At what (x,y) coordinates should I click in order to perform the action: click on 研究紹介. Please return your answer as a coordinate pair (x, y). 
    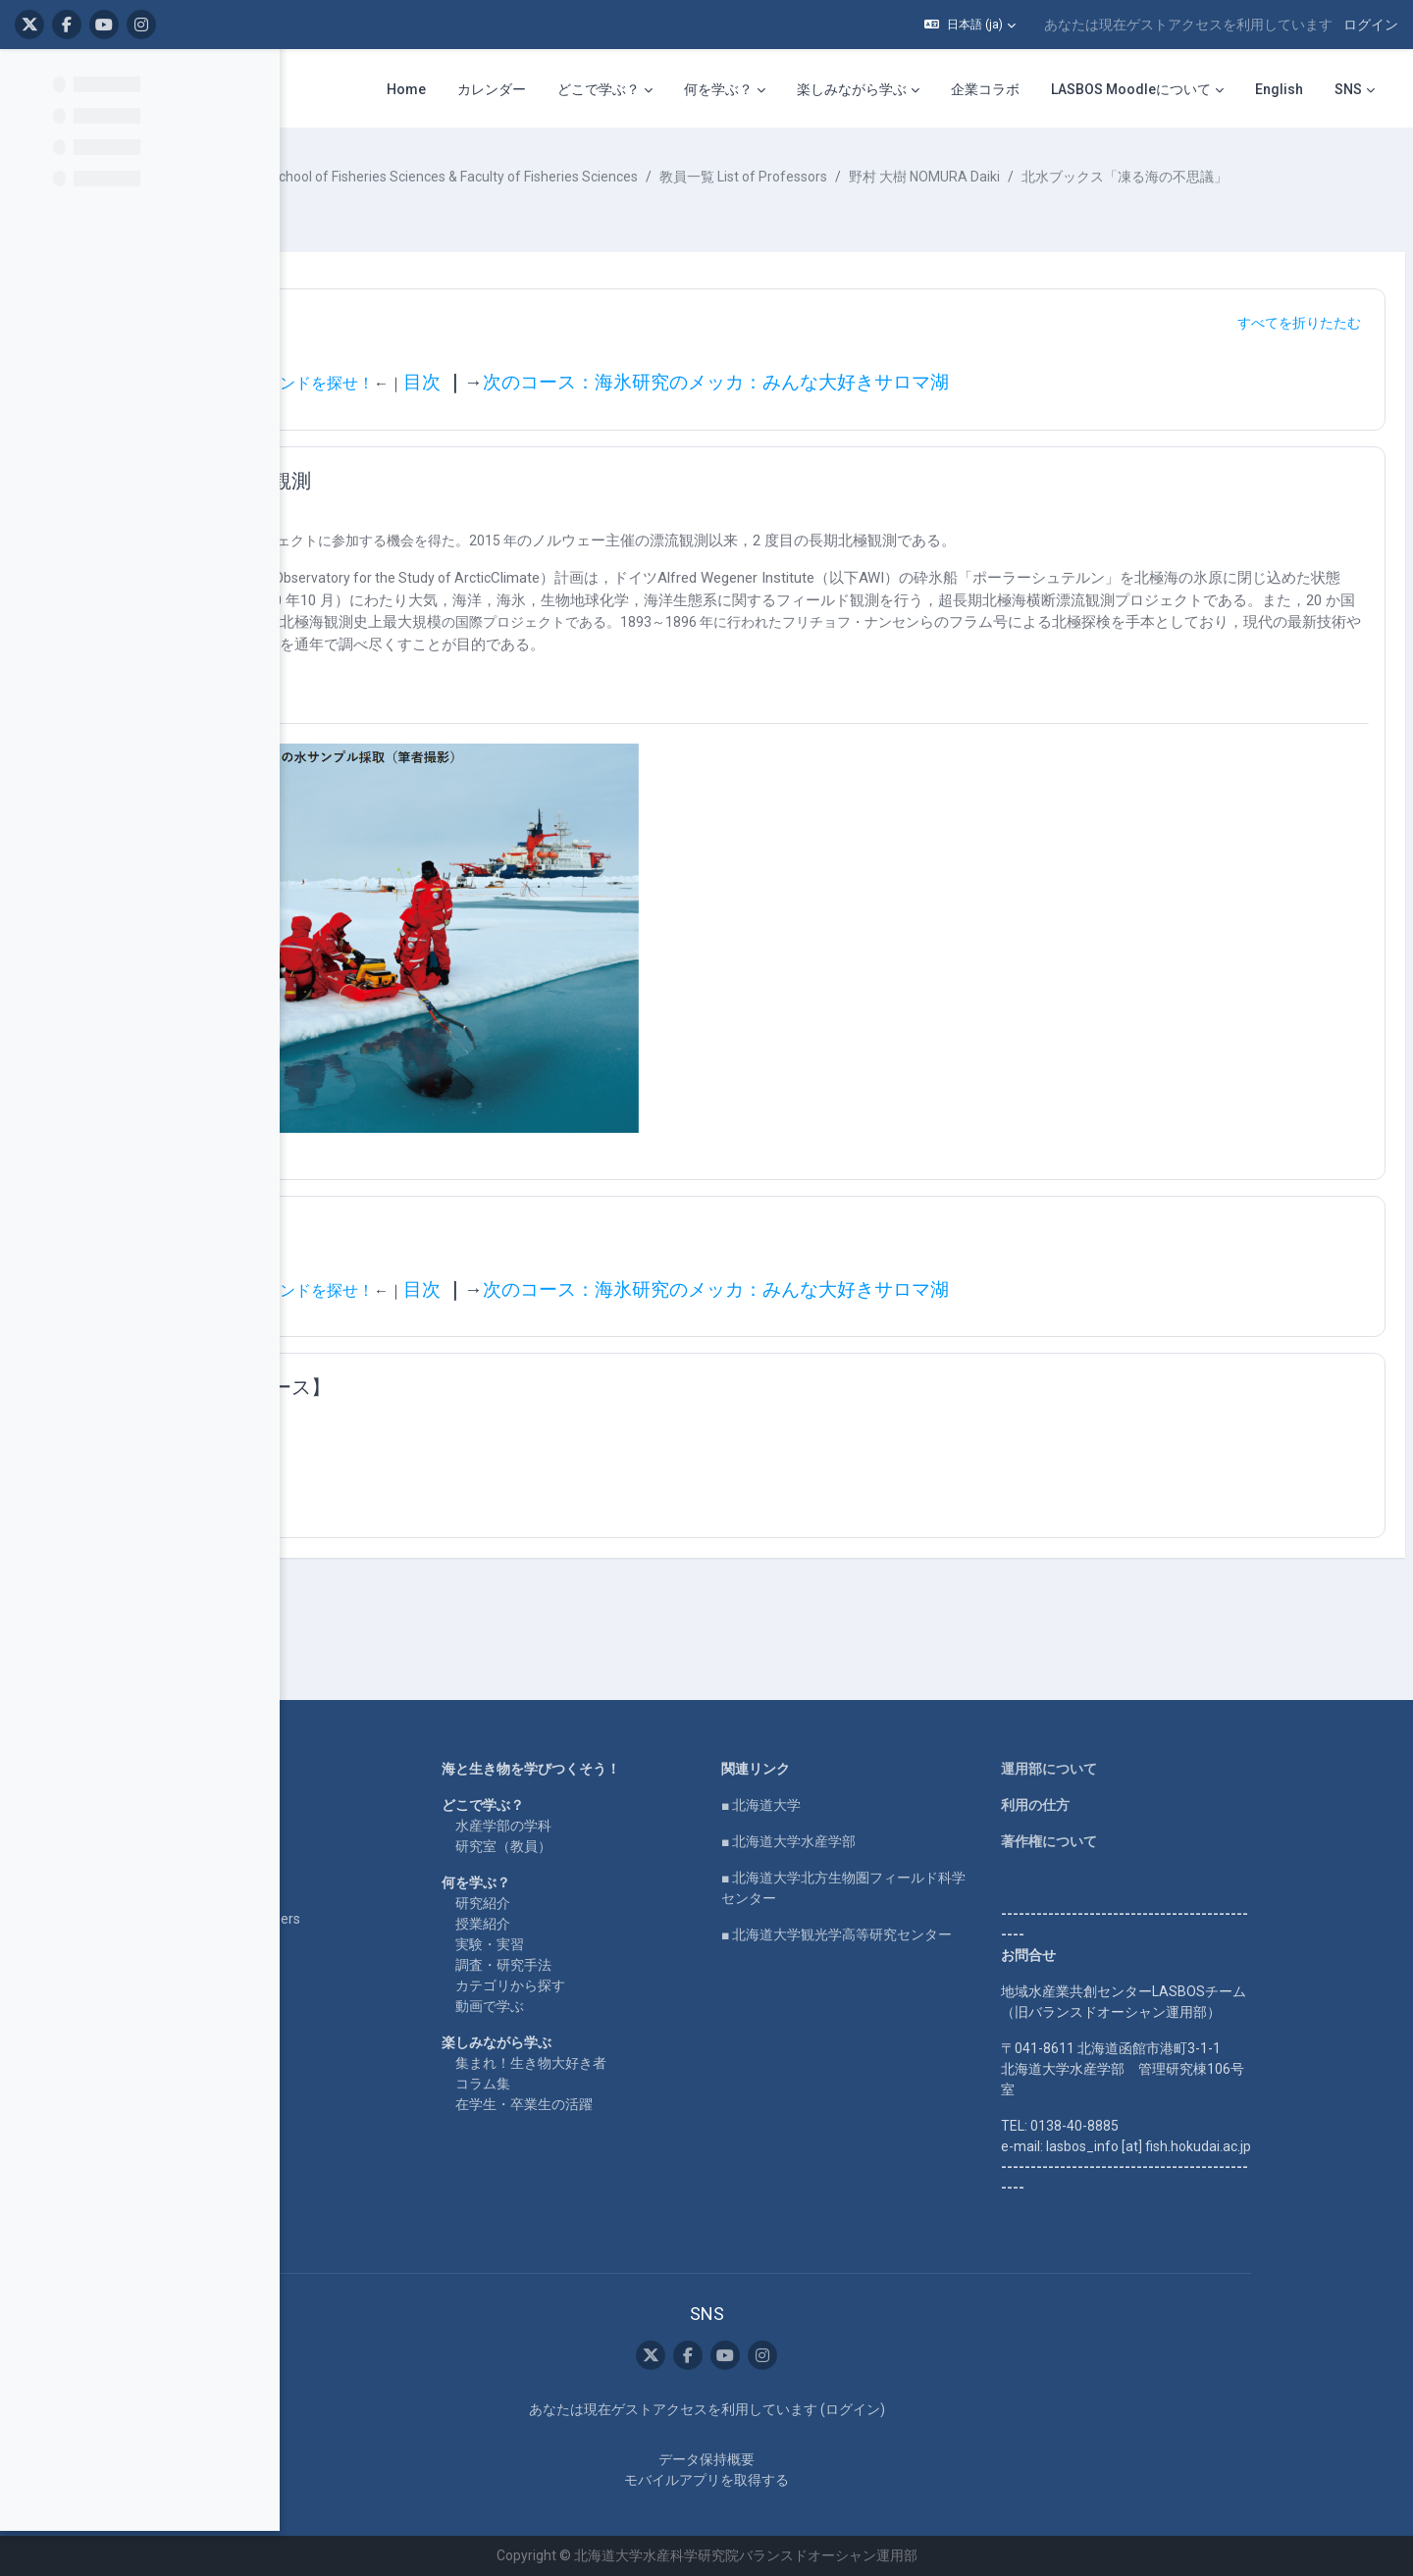
    Looking at the image, I should click on (607, 1904).